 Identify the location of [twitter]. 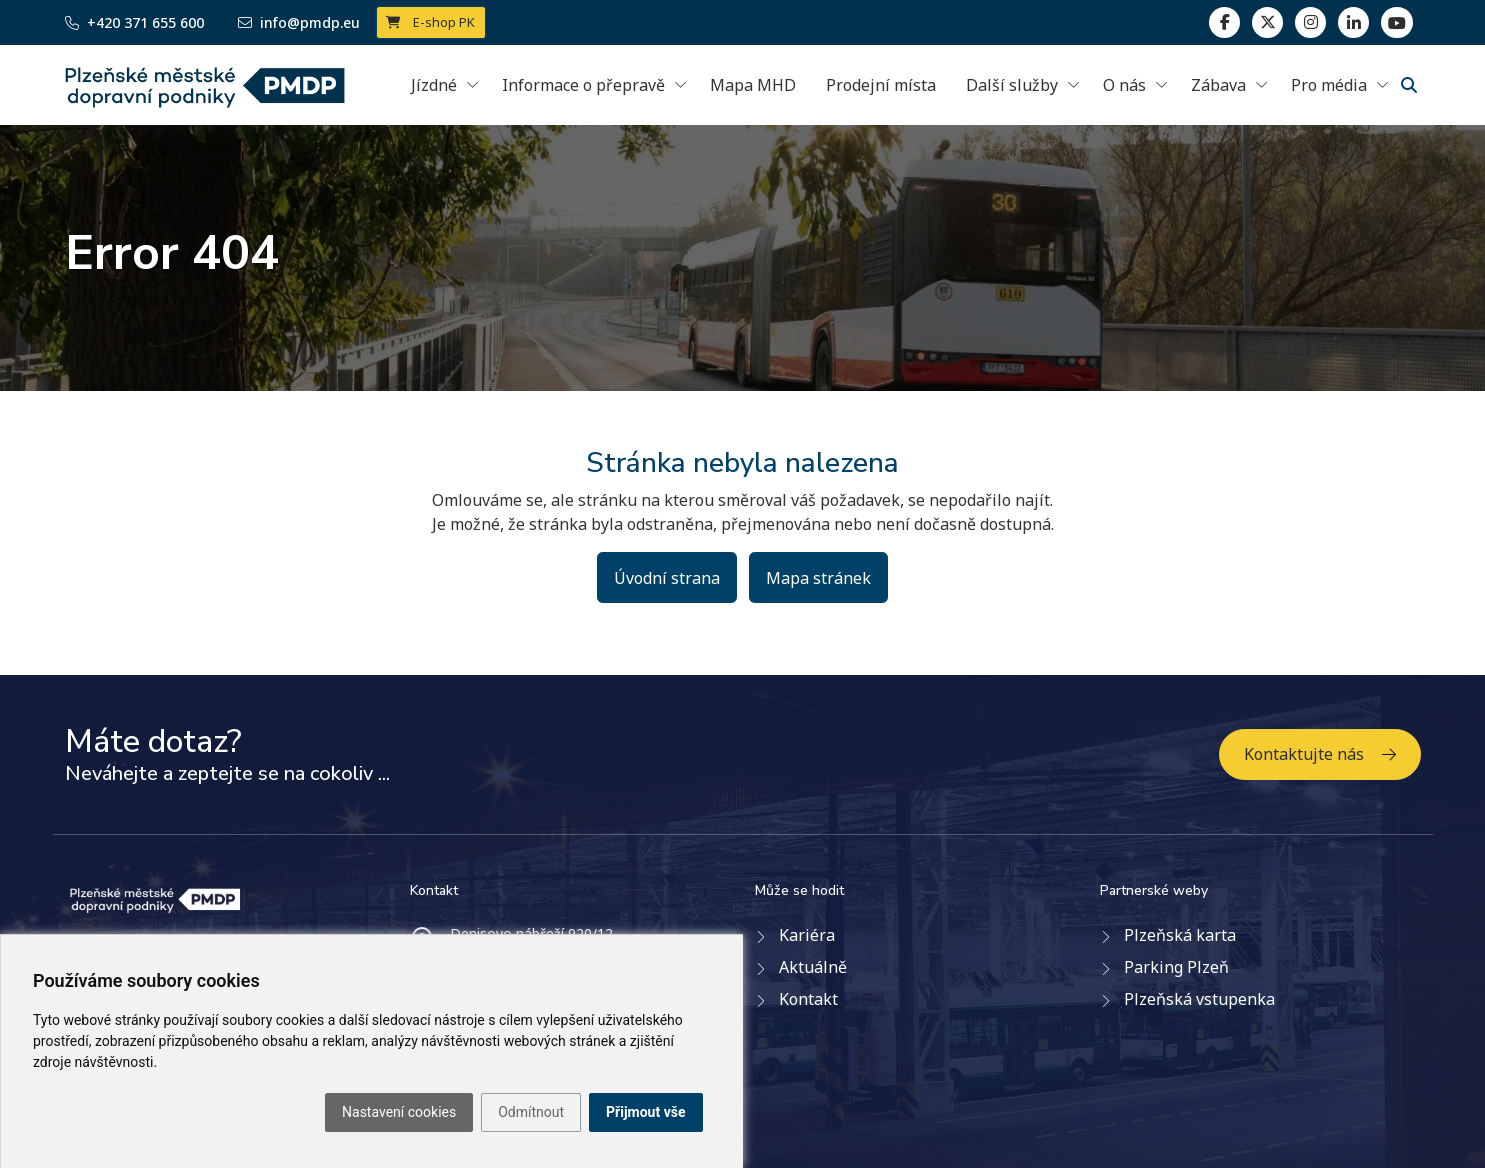
(1267, 22).